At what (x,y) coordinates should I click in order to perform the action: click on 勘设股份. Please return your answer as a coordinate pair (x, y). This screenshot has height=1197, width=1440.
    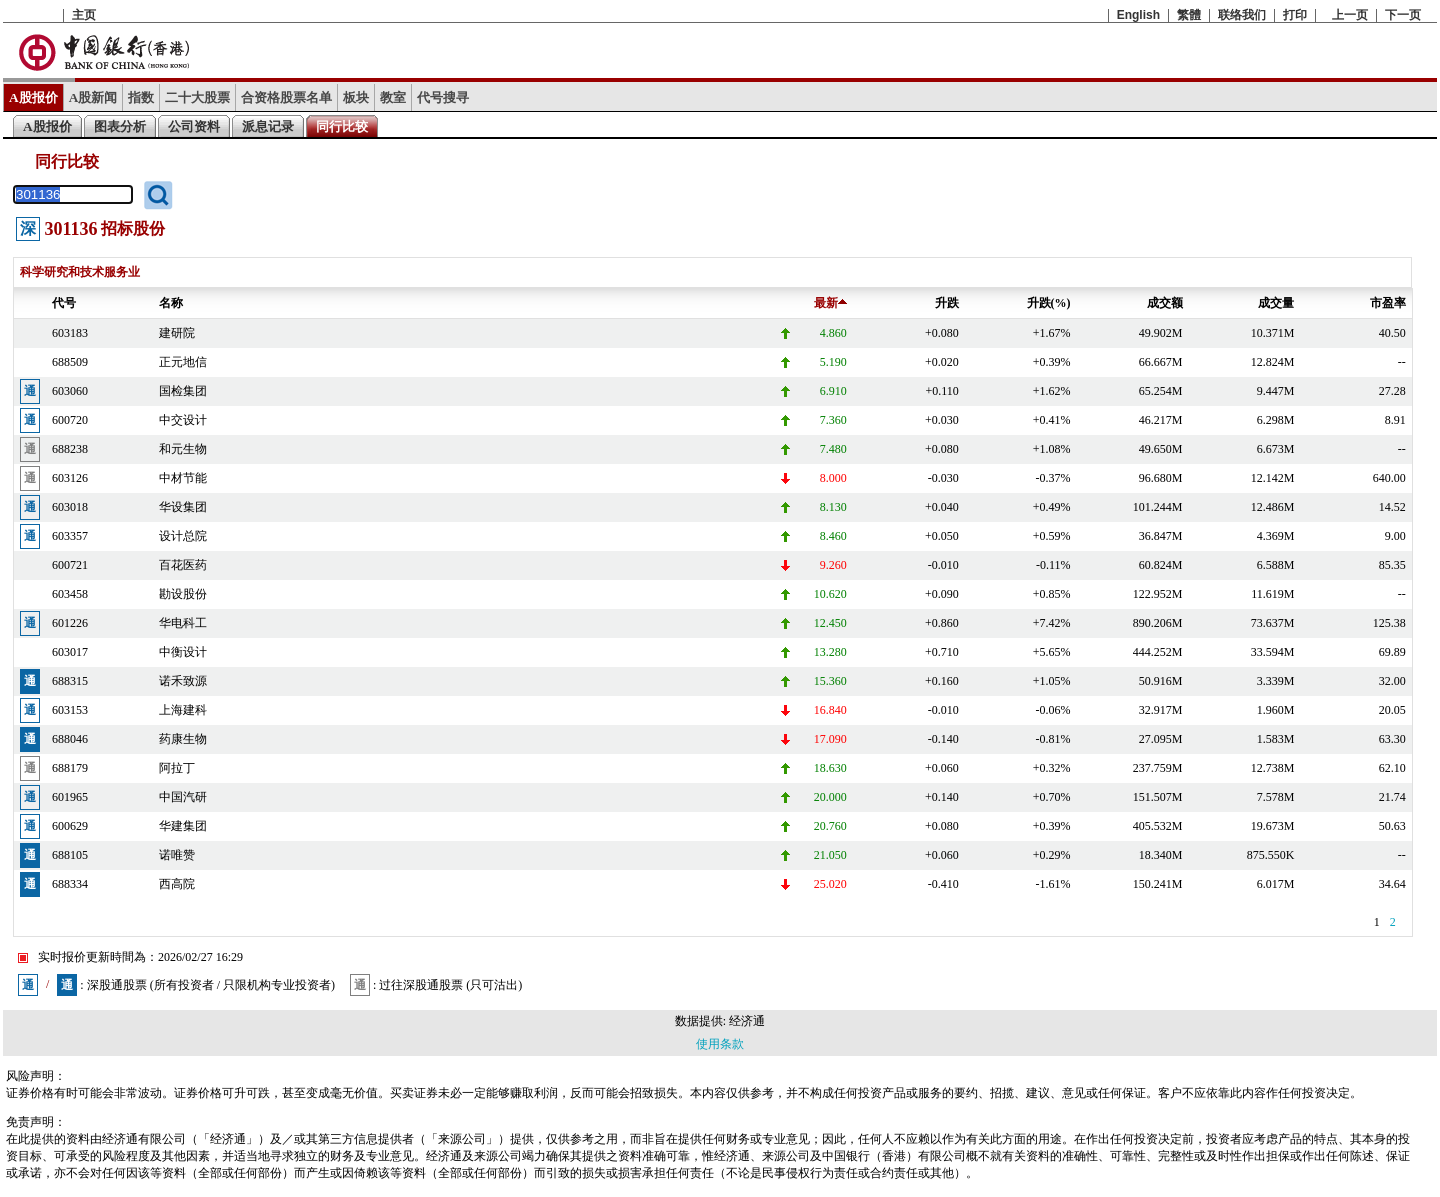
    Looking at the image, I should click on (183, 594).